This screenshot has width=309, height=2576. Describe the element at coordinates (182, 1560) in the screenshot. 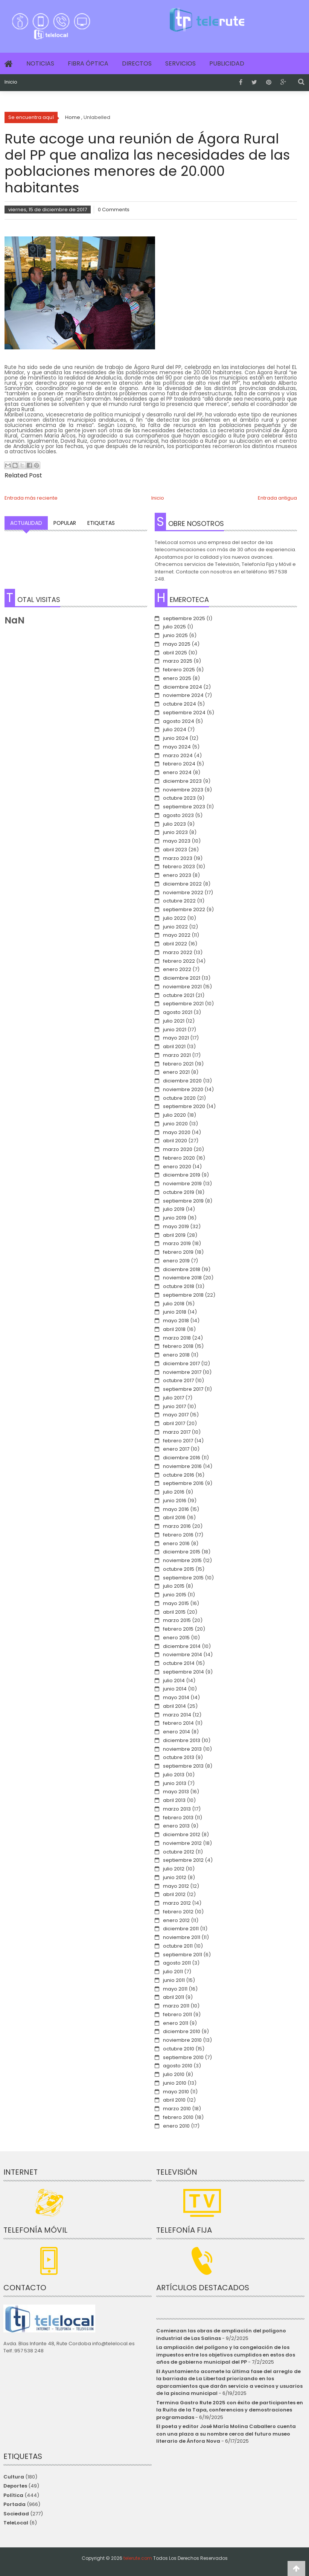

I see `noviembre 2015` at that location.